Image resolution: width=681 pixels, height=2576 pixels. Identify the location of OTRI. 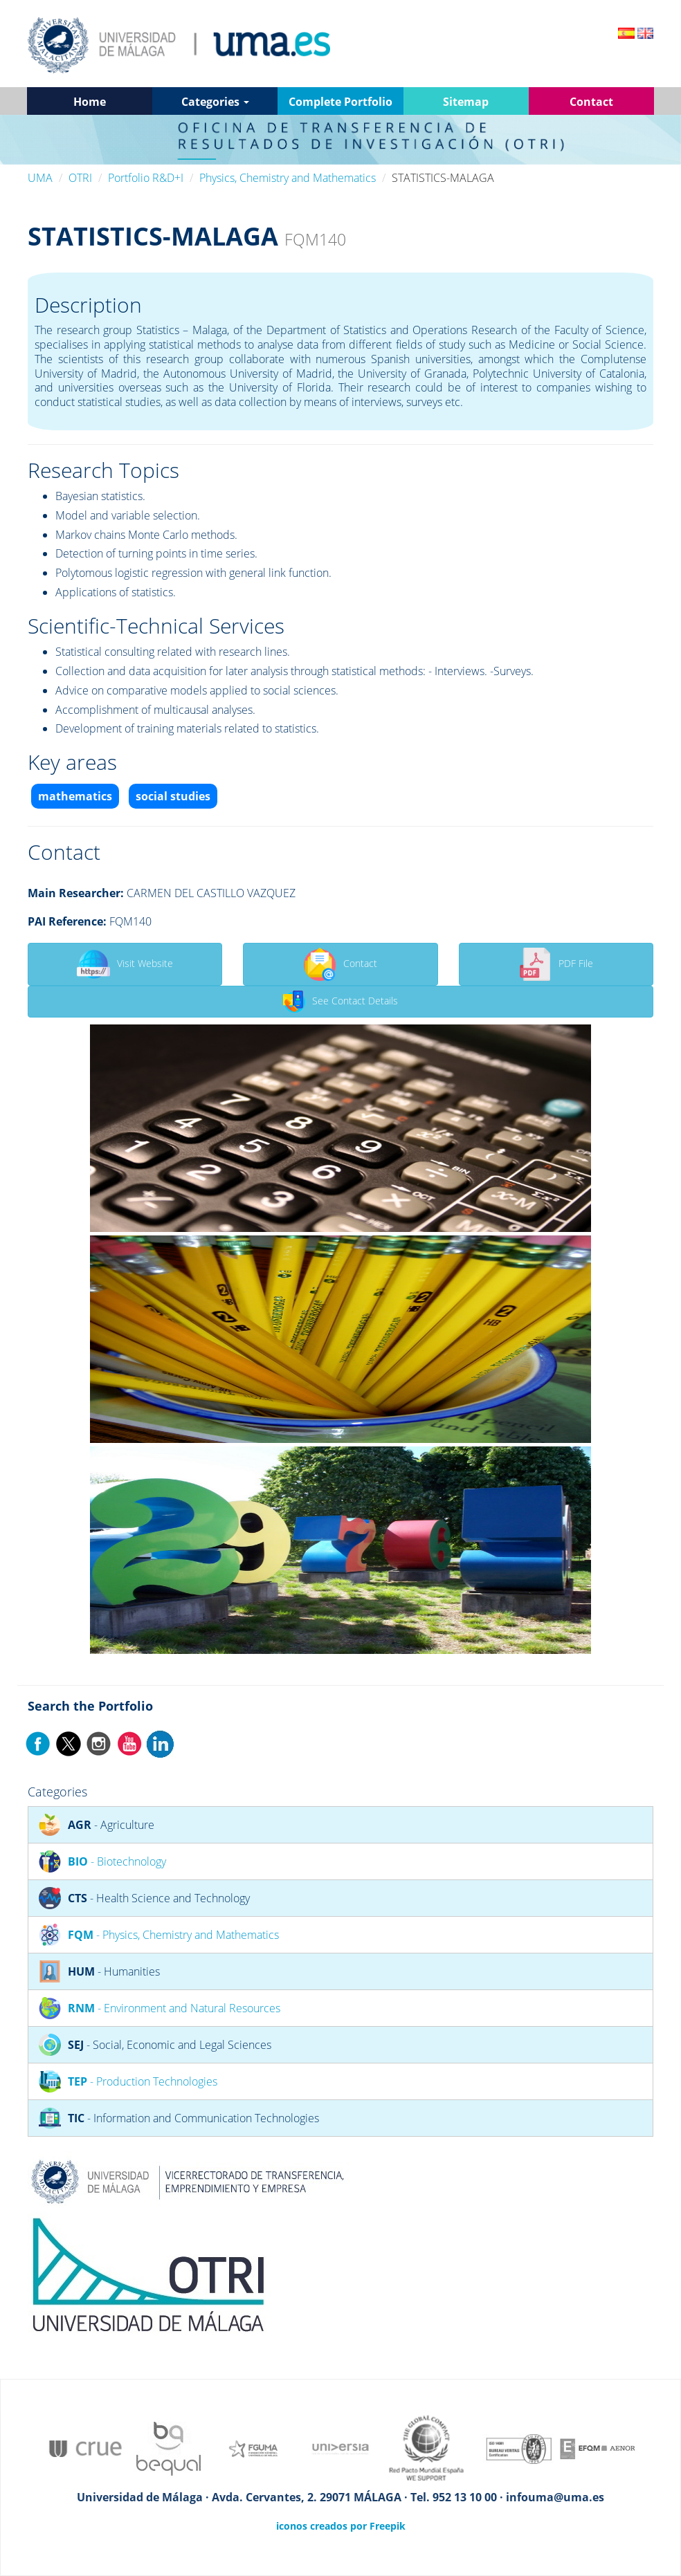
(80, 177).